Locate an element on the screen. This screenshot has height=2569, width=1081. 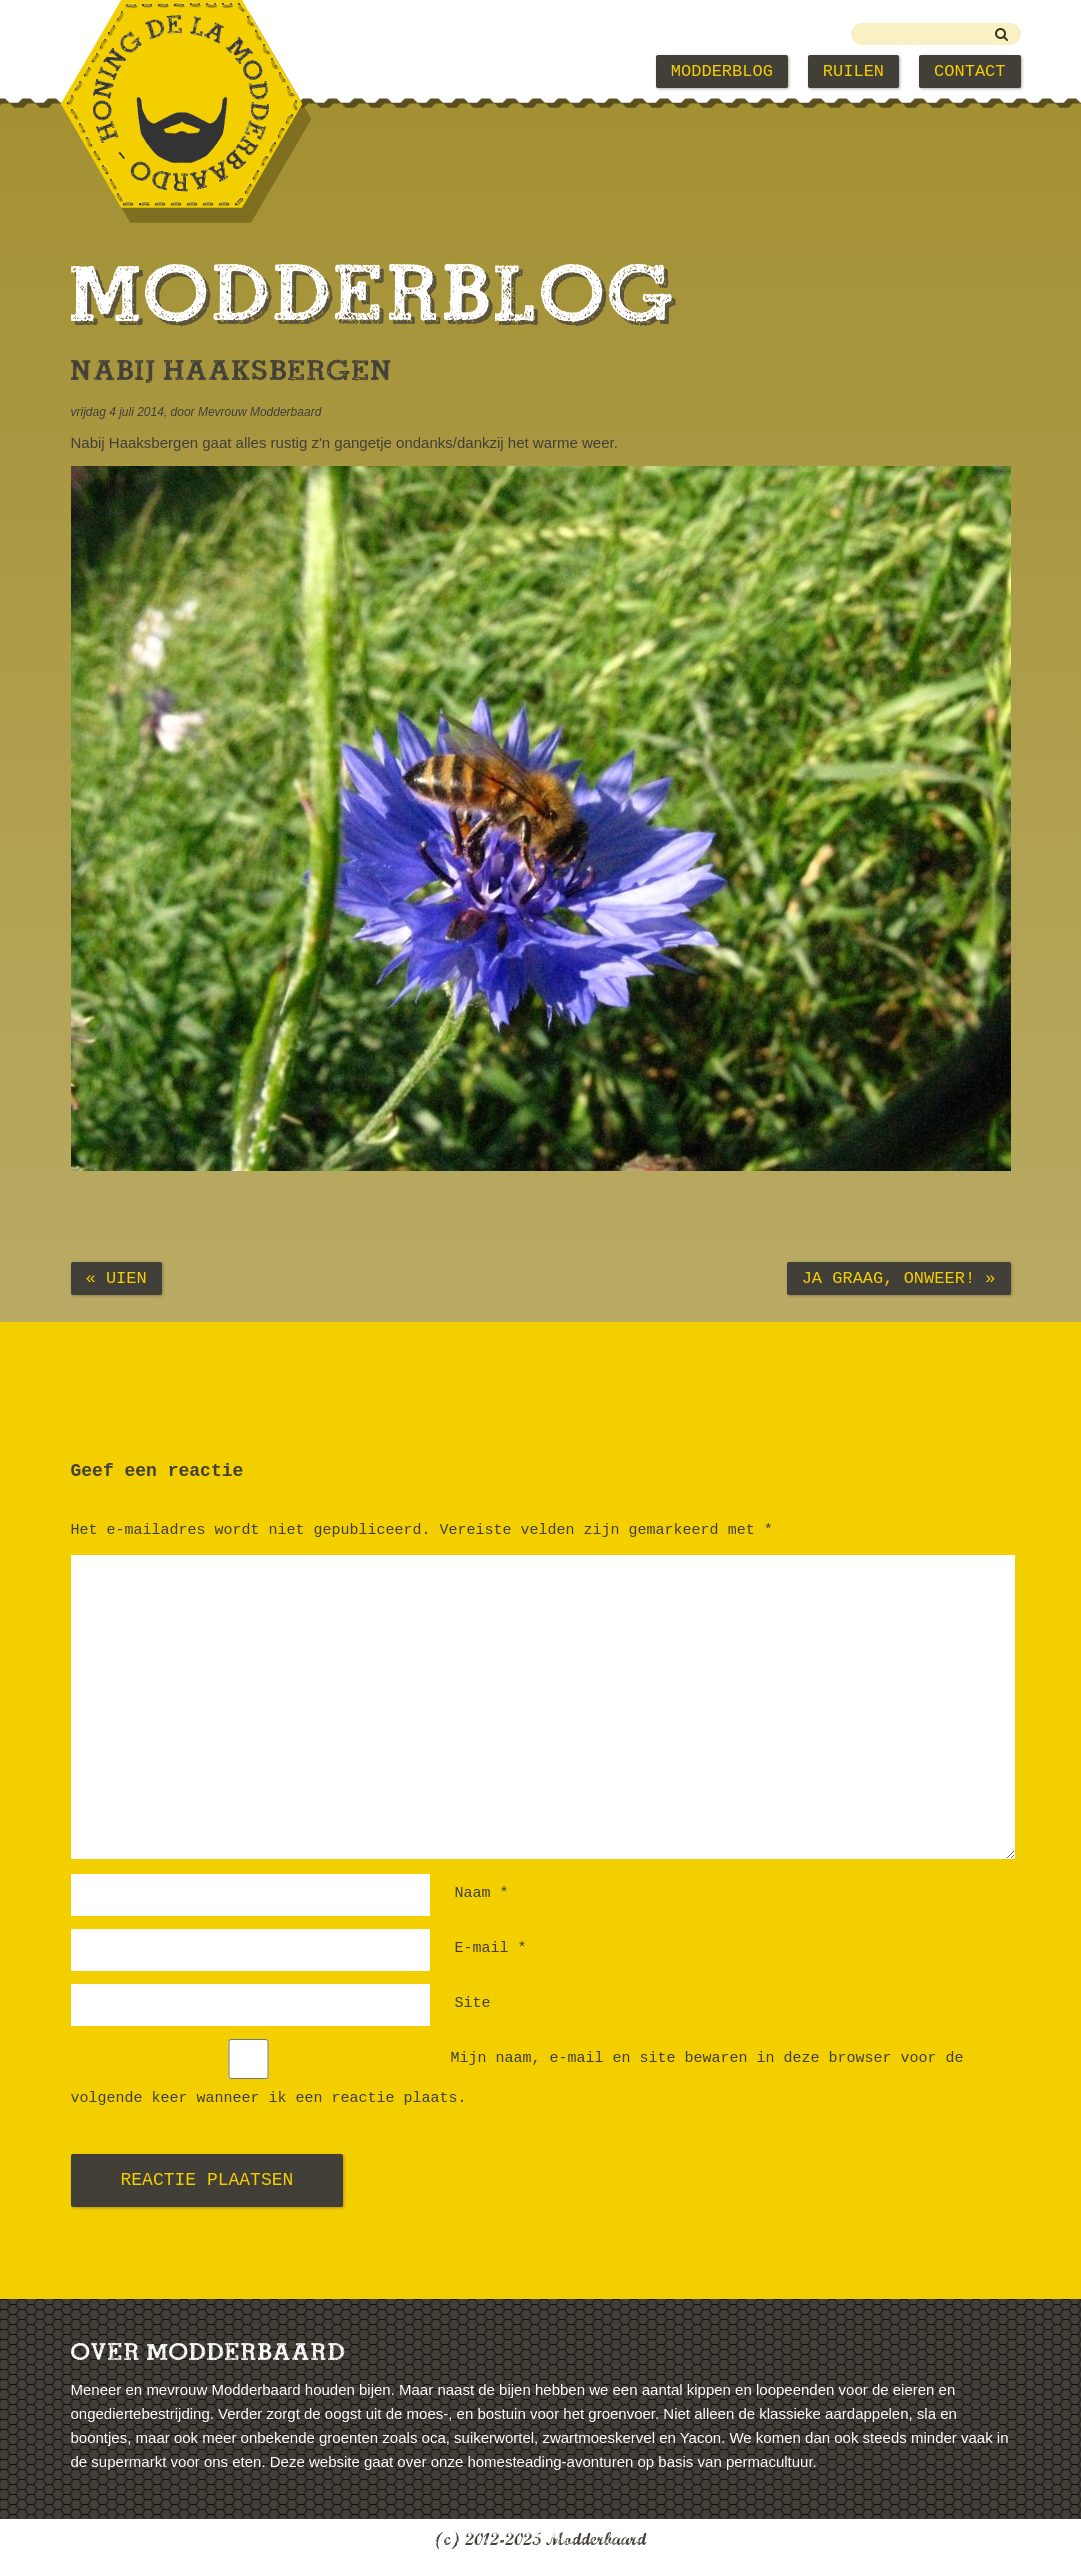
Modderbaard Home is located at coordinates (172, 71).